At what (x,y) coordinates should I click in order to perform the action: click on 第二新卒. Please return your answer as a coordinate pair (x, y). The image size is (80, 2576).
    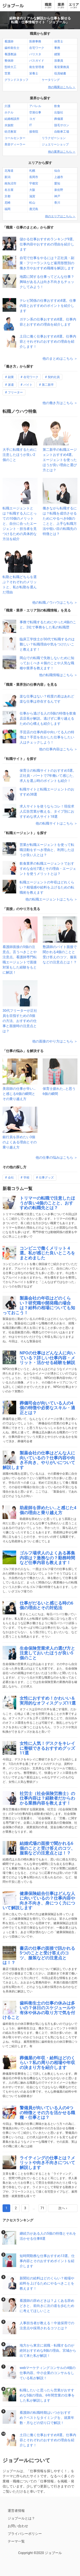
    Looking at the image, I should click on (48, 384).